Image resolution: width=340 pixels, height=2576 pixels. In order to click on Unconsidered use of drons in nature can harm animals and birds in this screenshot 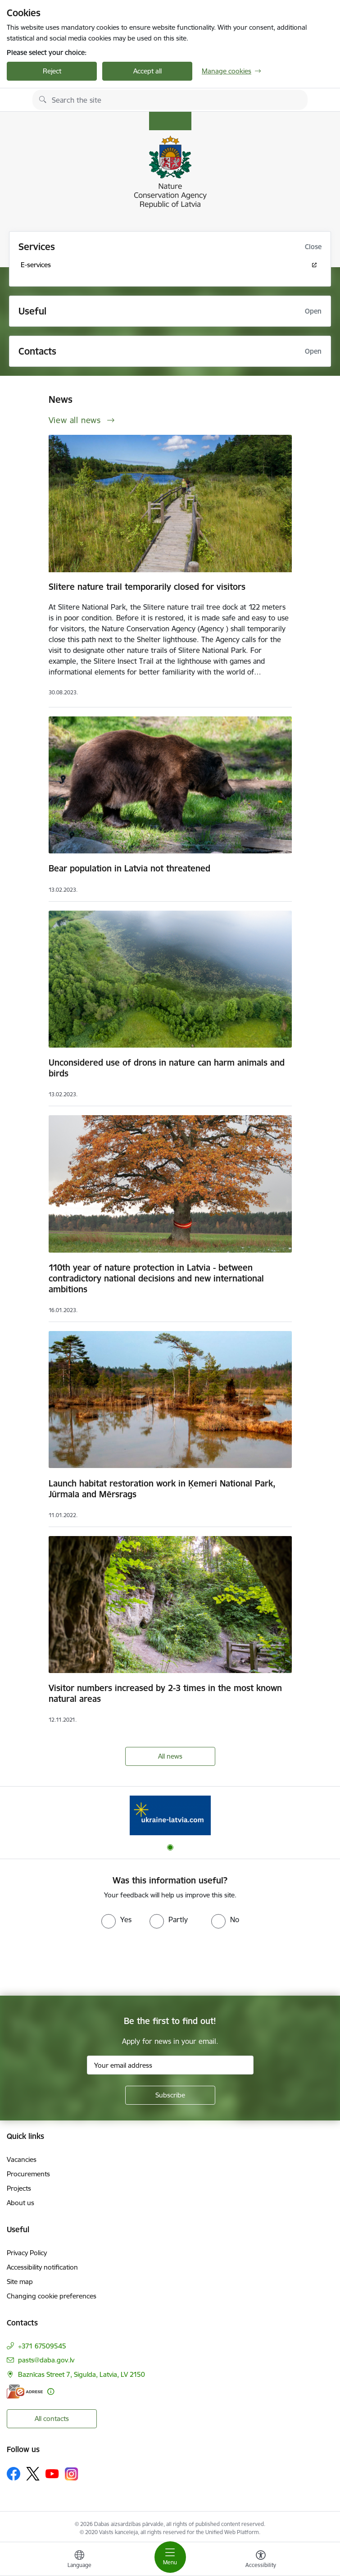, I will do `click(167, 1068)`.